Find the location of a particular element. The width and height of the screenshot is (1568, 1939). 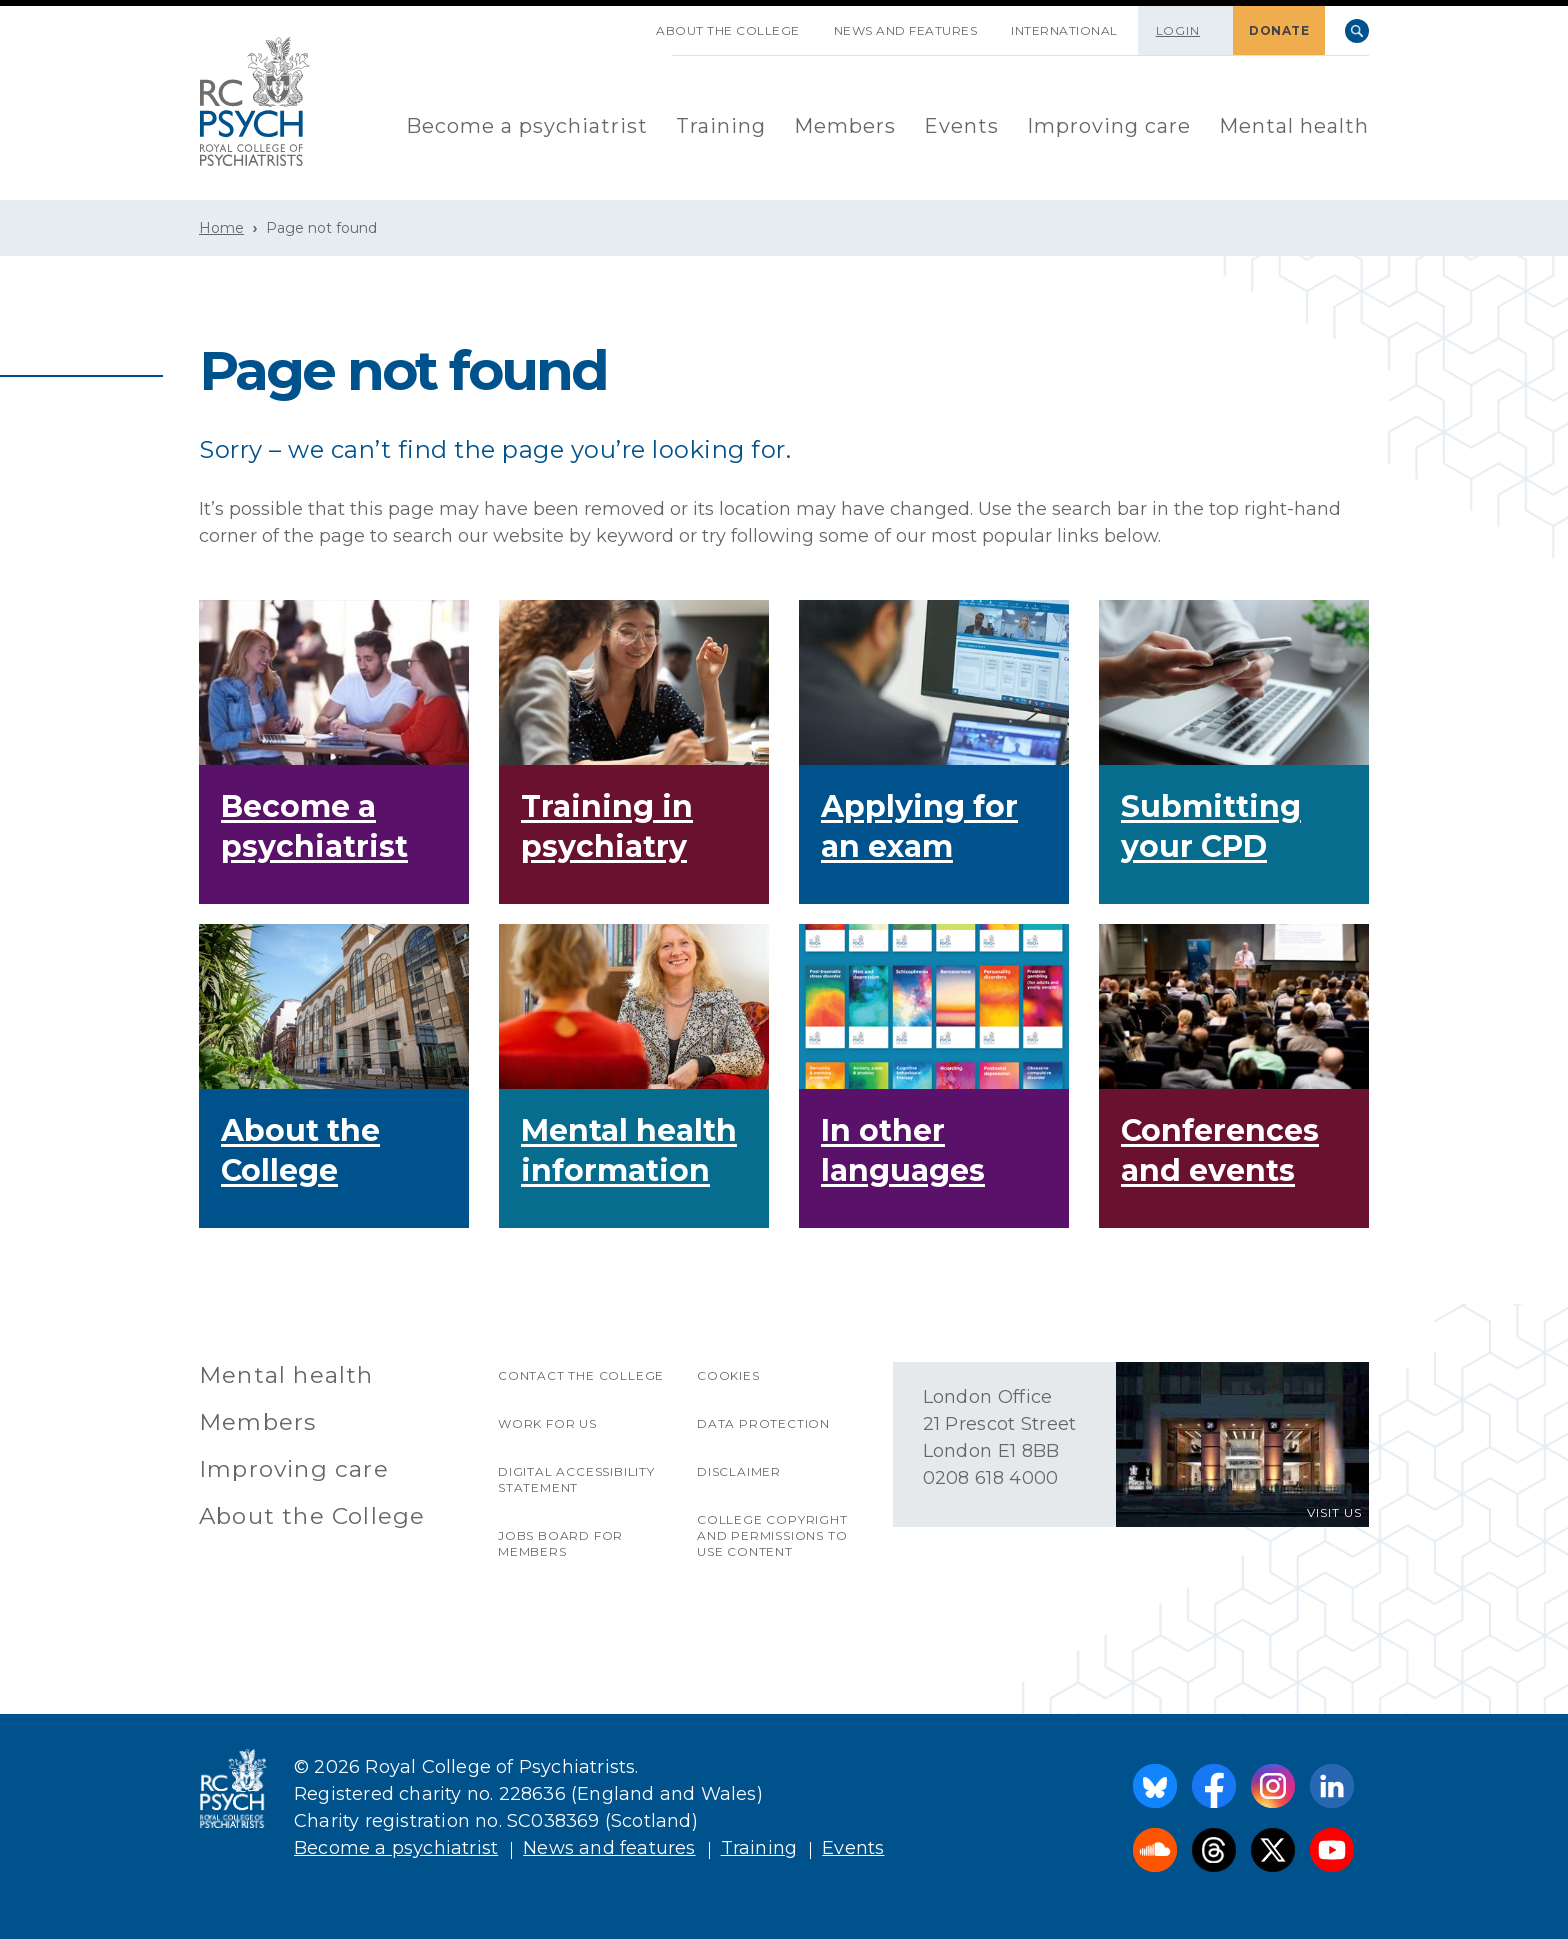

Cookies is located at coordinates (728, 1375).